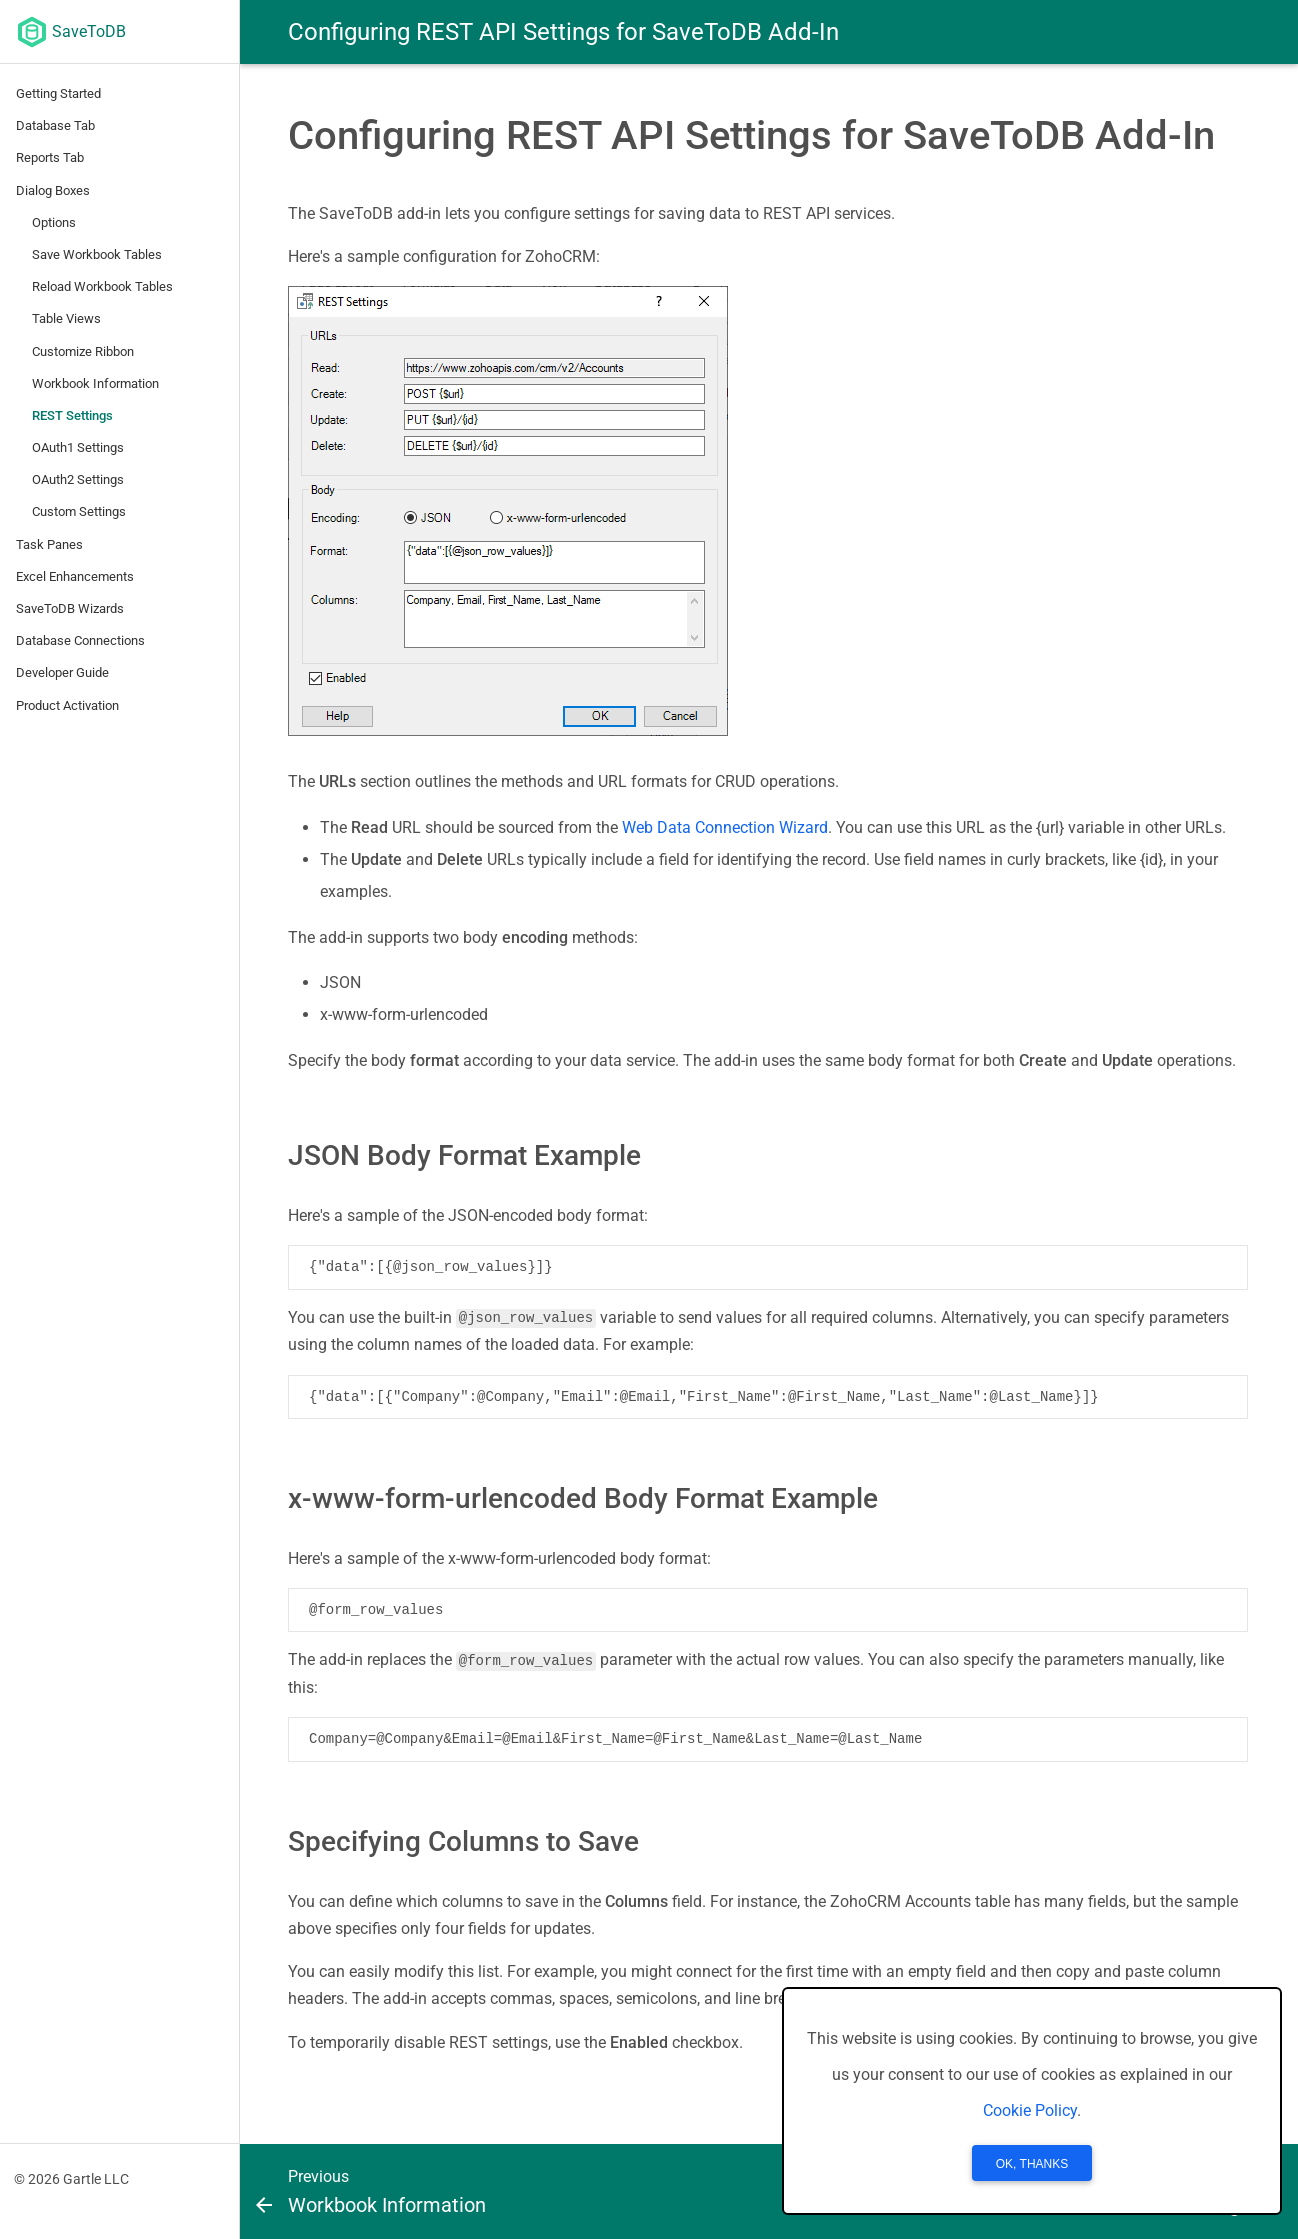  I want to click on Web Data Connection Wizard, so click(725, 827).